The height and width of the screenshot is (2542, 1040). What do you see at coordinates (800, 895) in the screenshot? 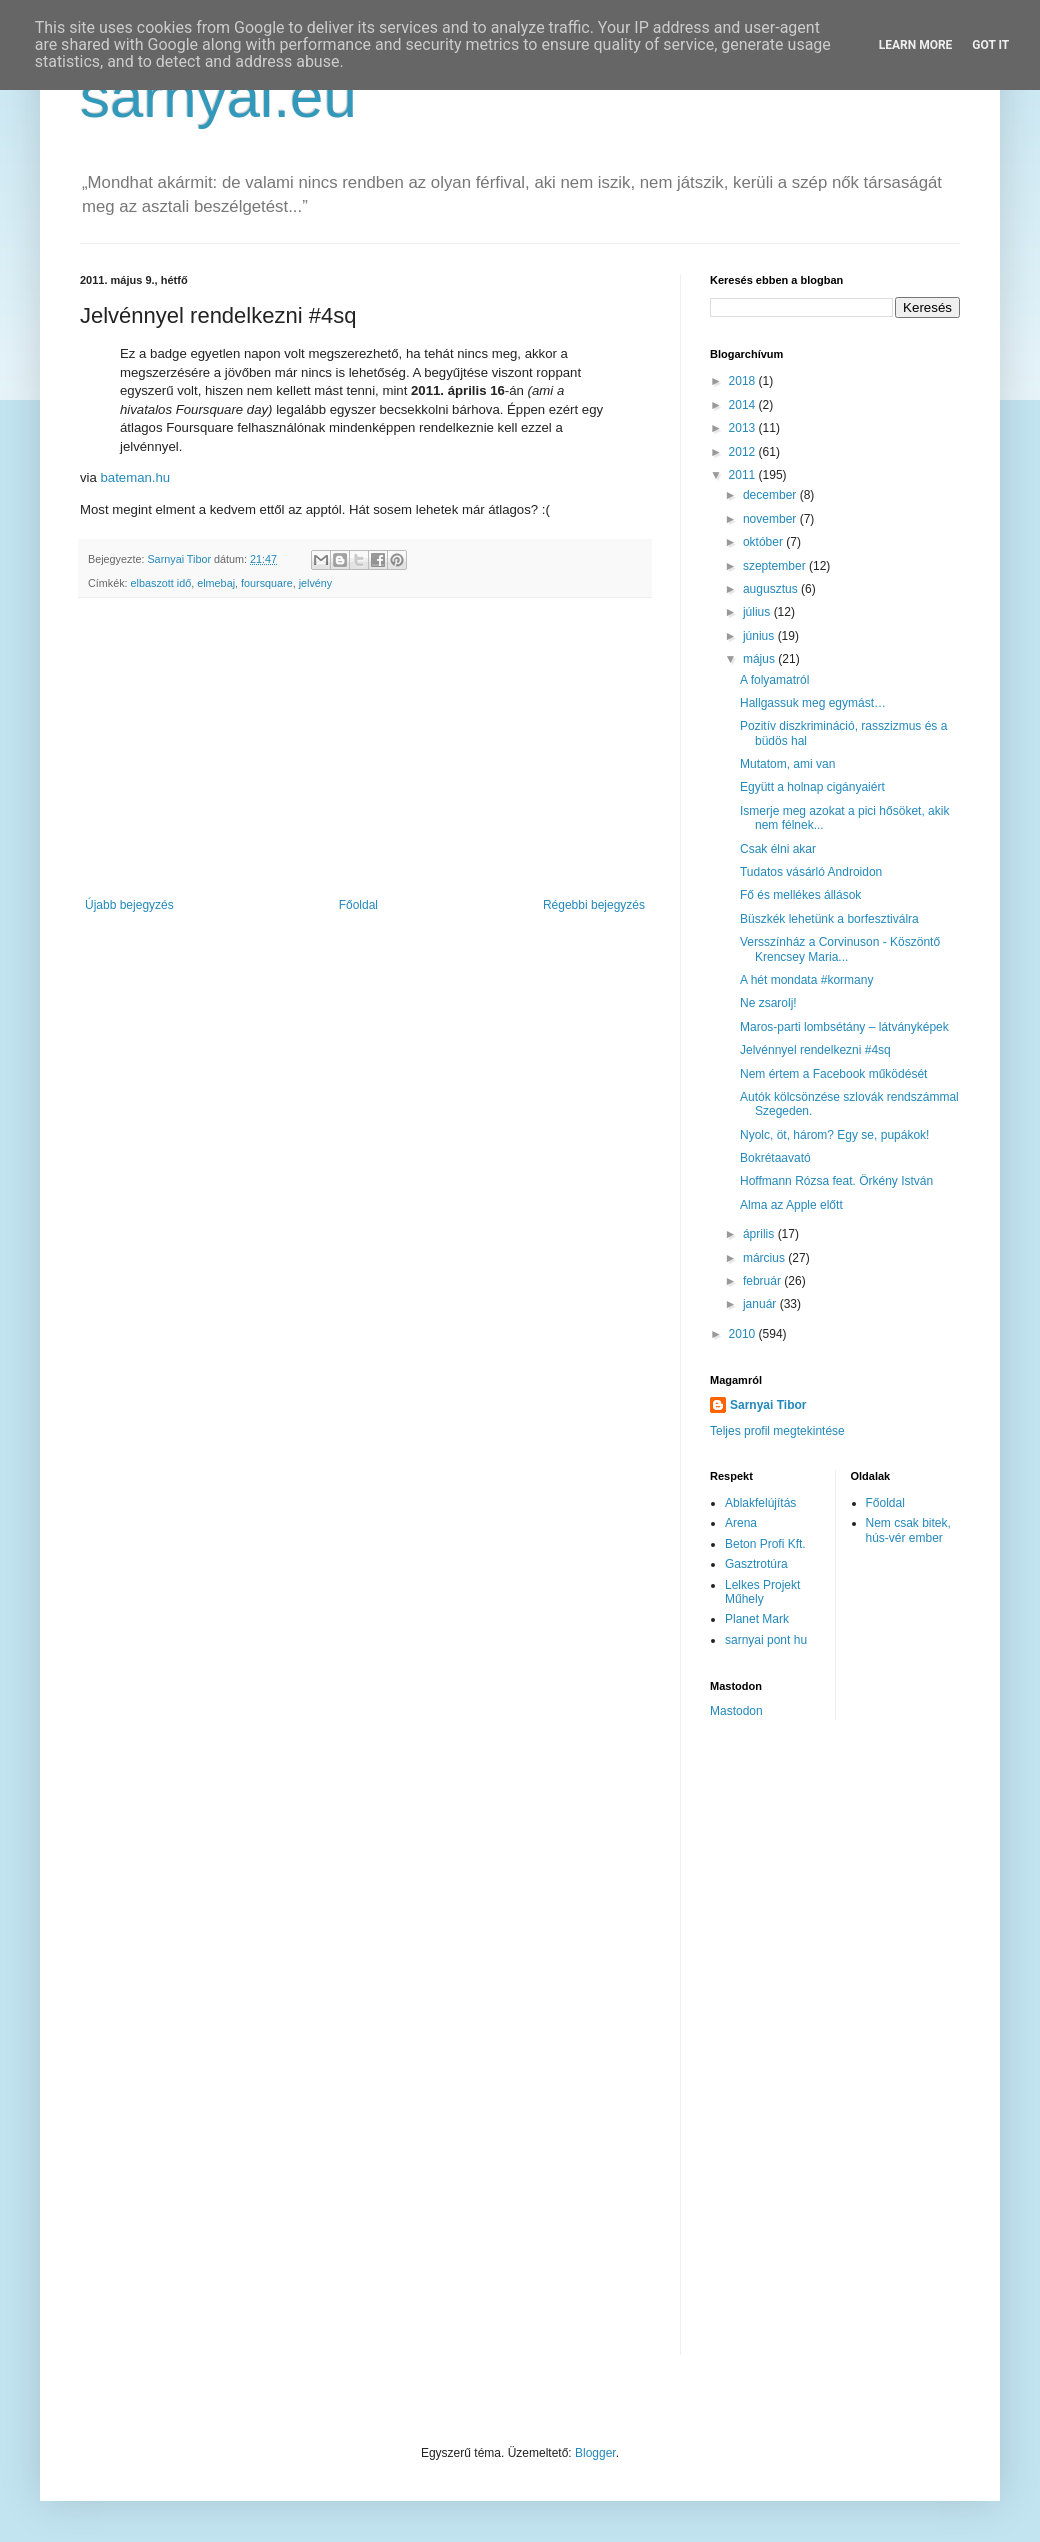
I see `Fő és mellékes állások` at bounding box center [800, 895].